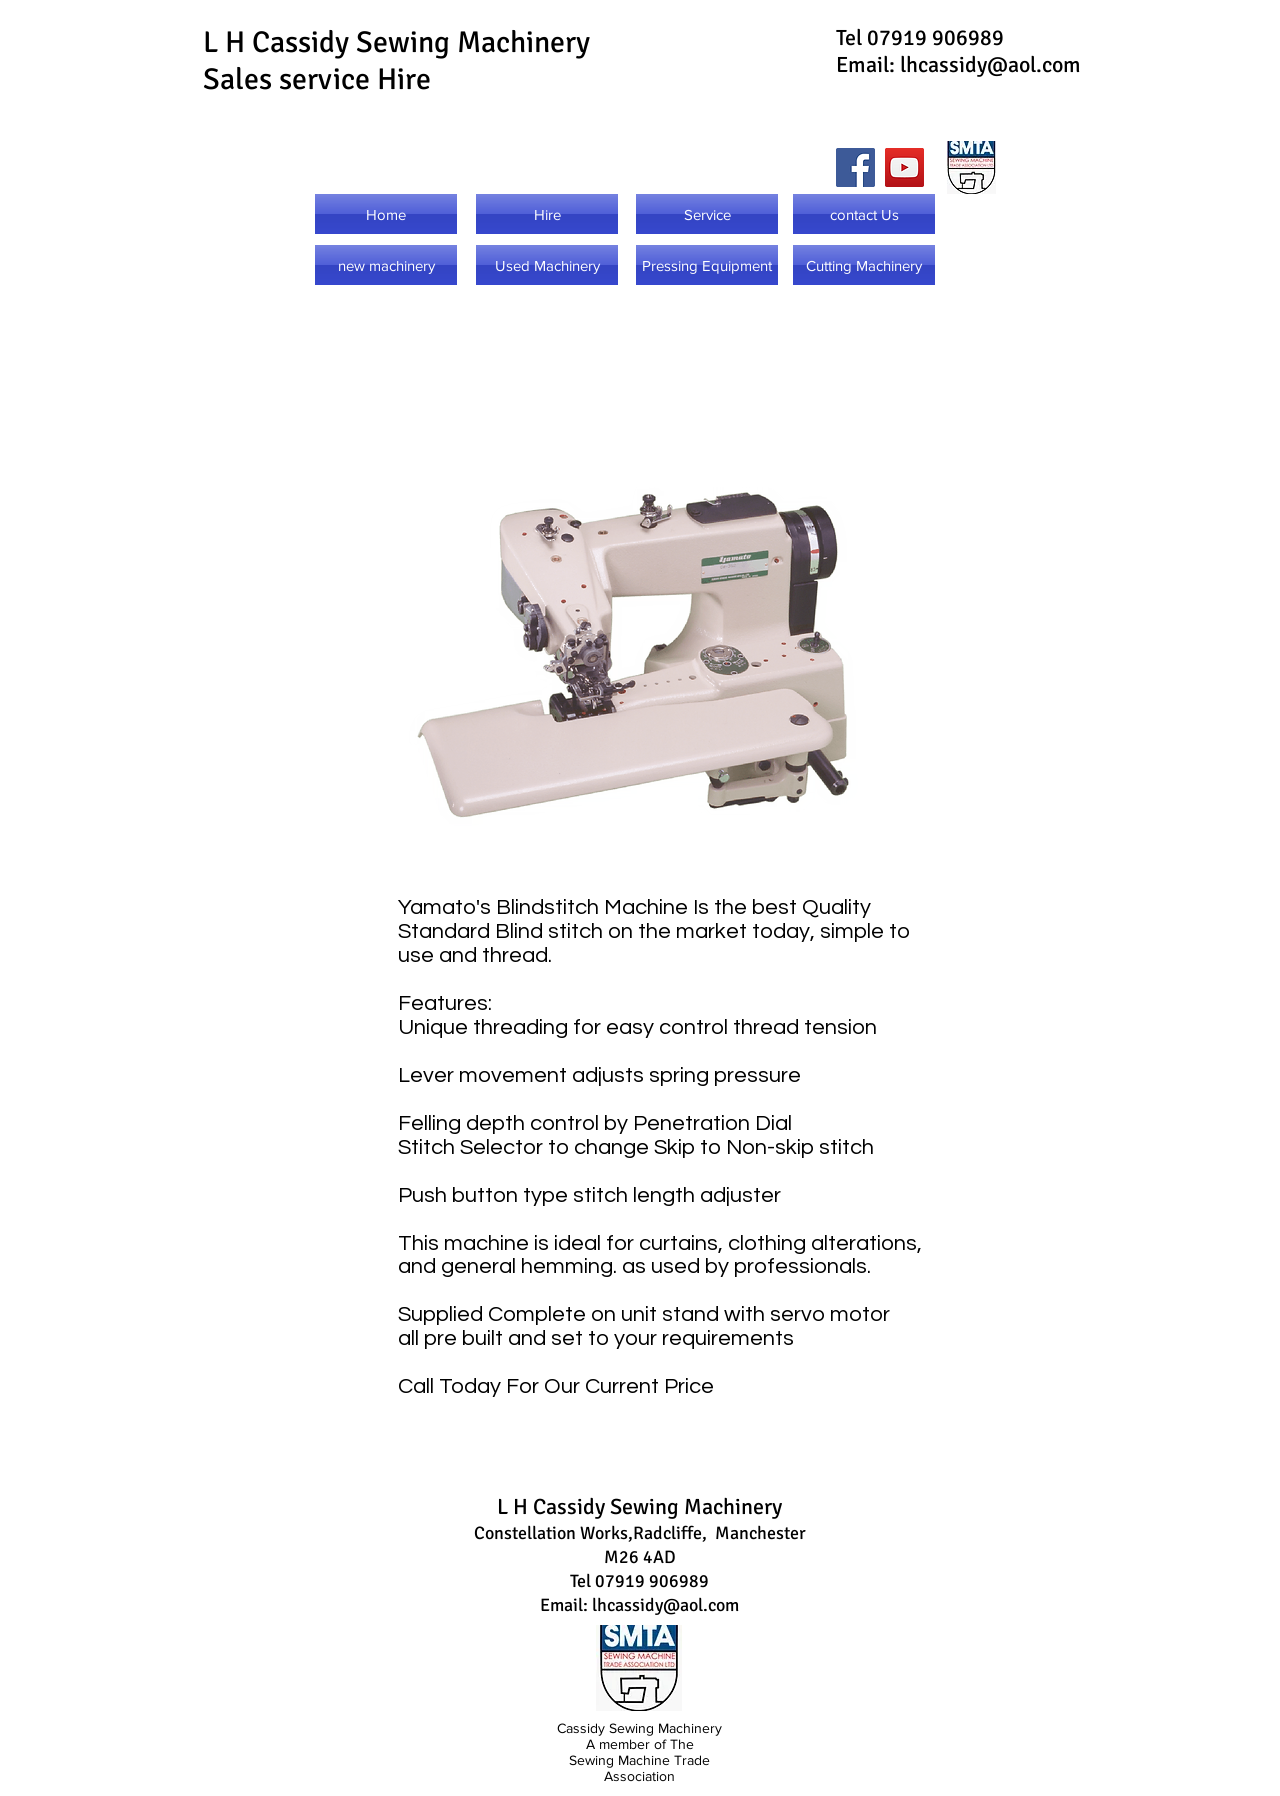 Image resolution: width=1280 pixels, height=1796 pixels. Describe the element at coordinates (707, 214) in the screenshot. I see `[Service]` at that location.